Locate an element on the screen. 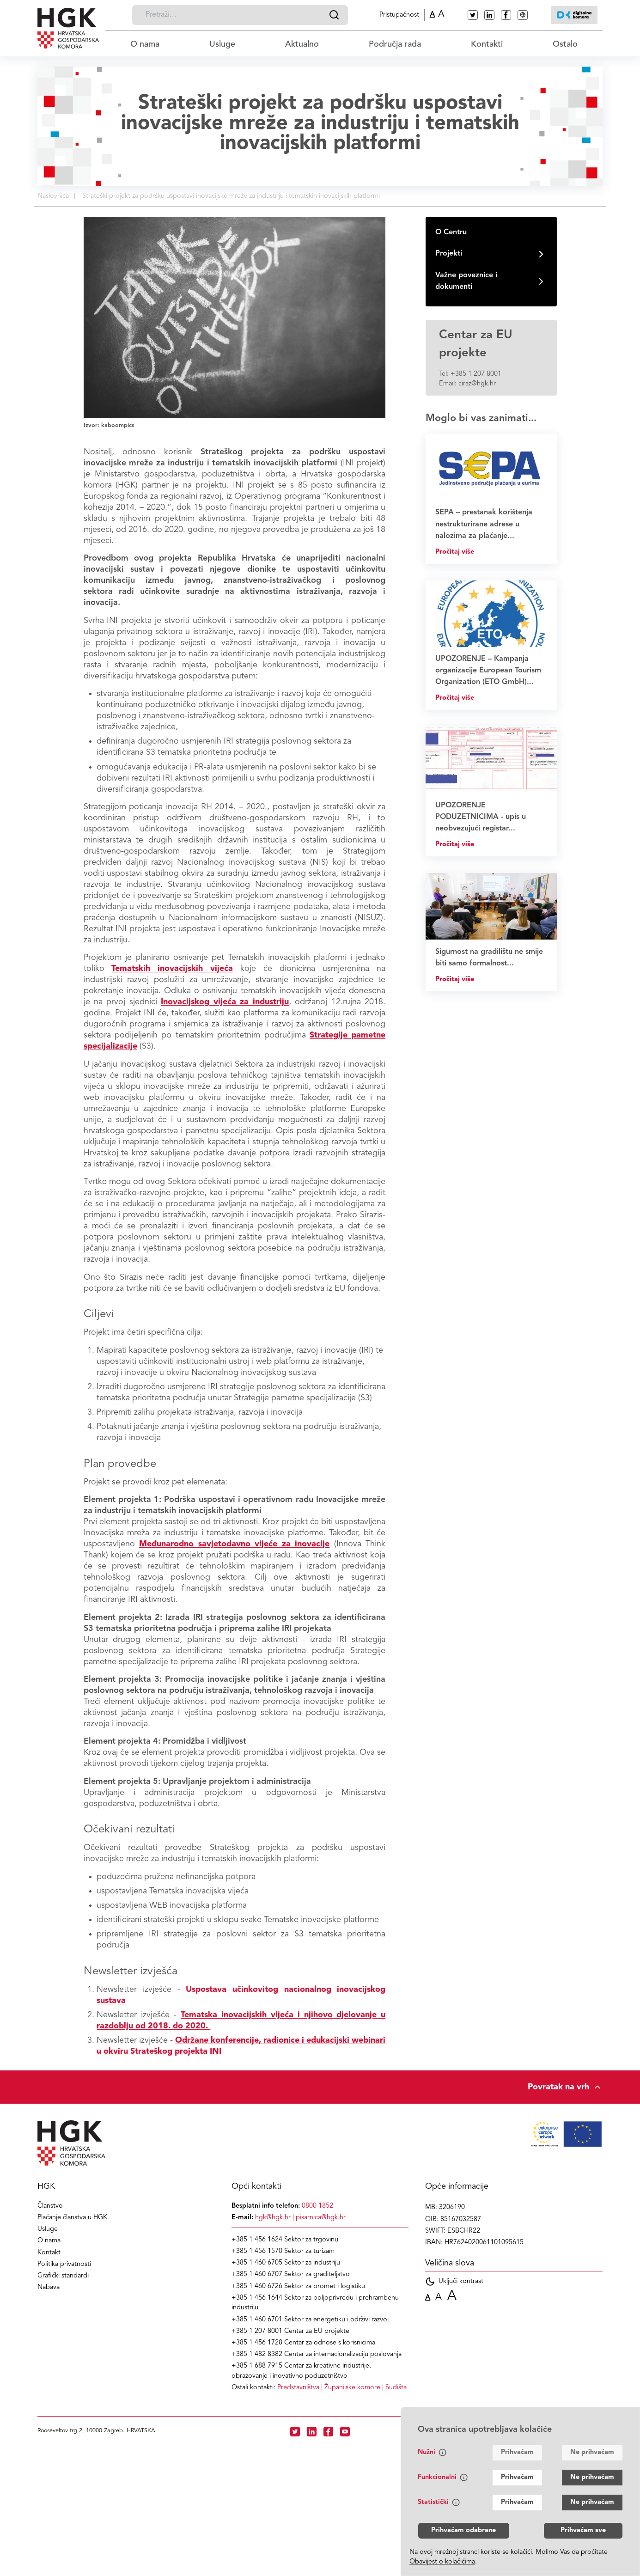 The image size is (640, 2576). pisarnica@hgk.hr is located at coordinates (321, 2217).